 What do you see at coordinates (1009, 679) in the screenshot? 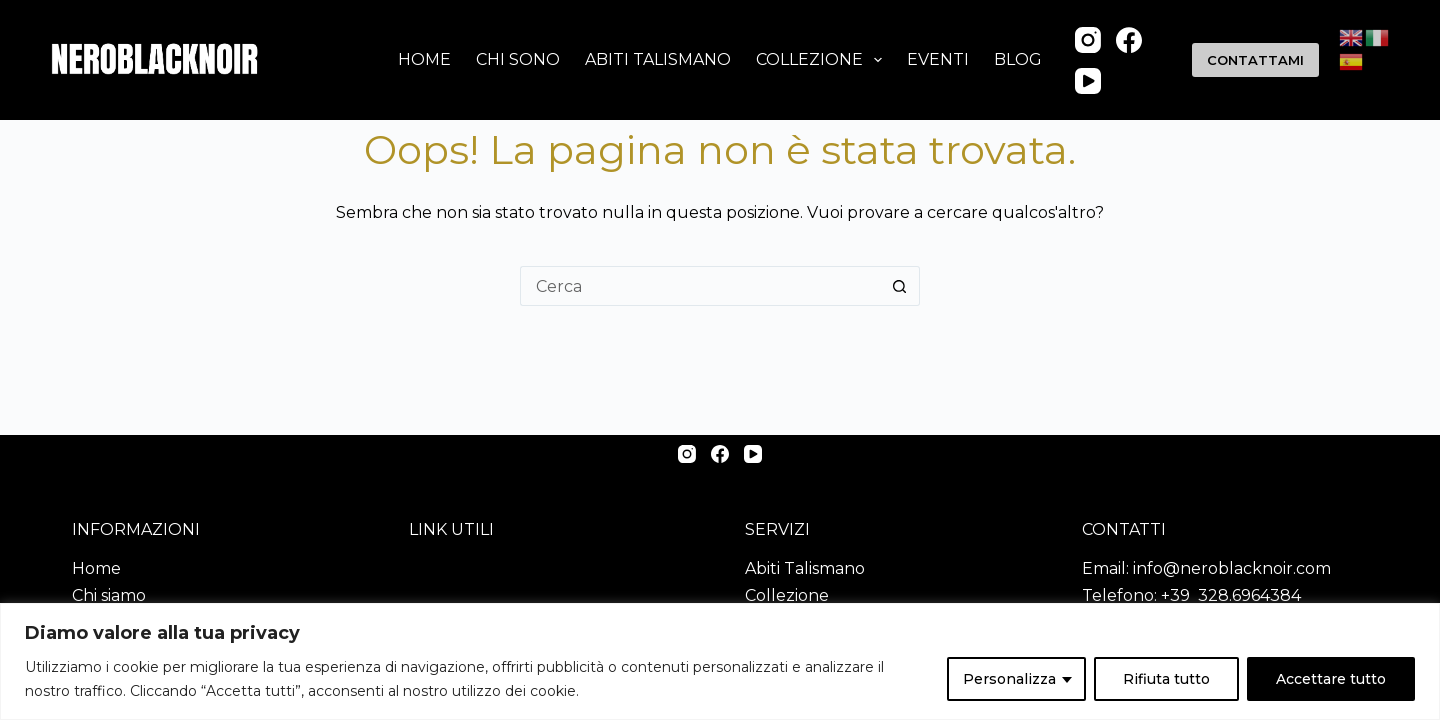
I see `Personalizza` at bounding box center [1009, 679].